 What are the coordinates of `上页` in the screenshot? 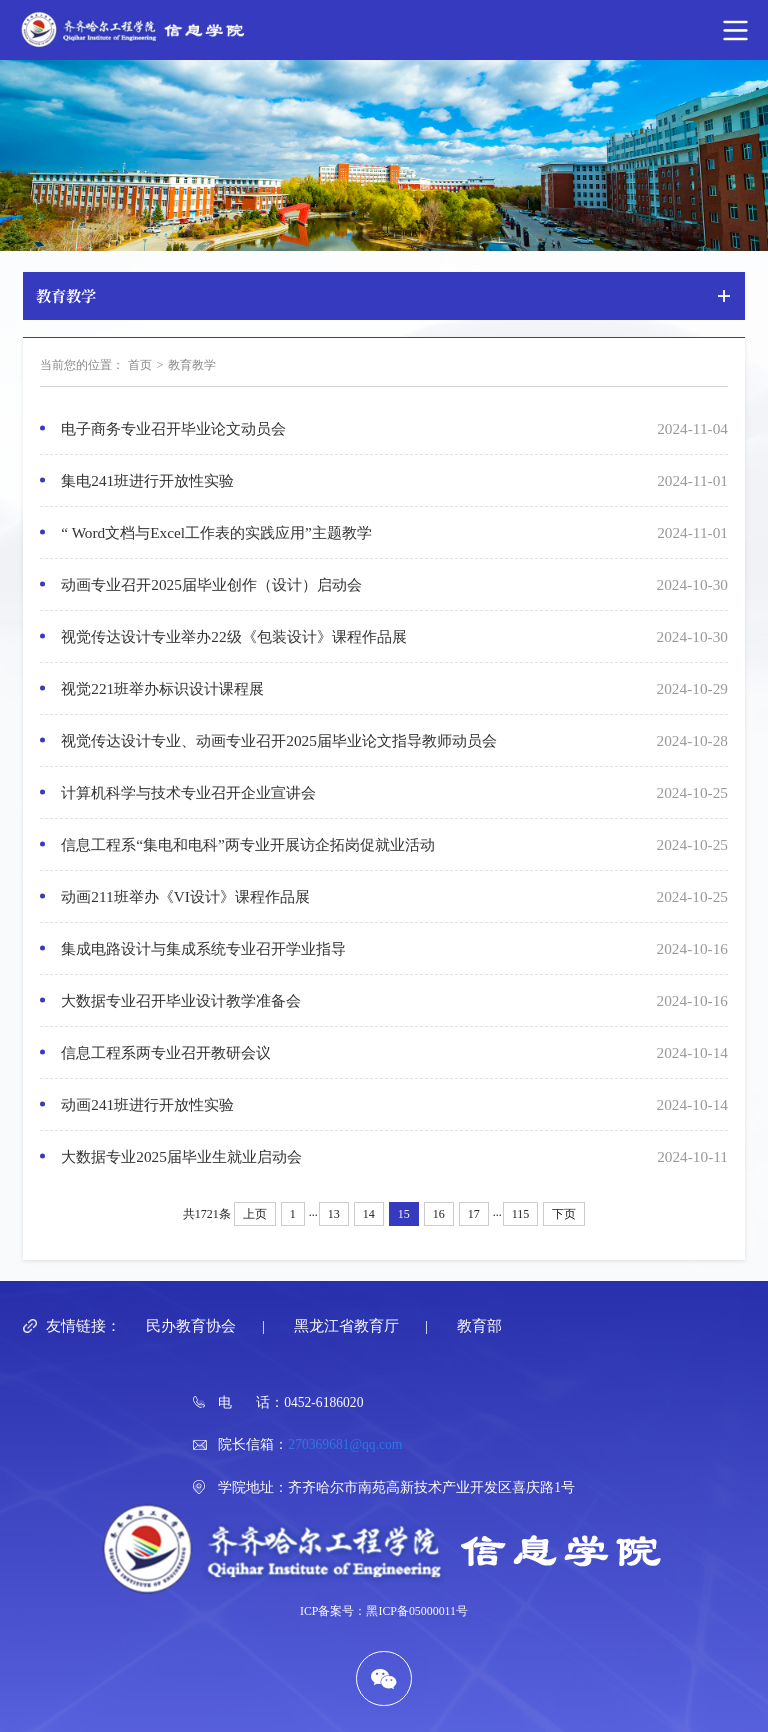 It's located at (255, 1214).